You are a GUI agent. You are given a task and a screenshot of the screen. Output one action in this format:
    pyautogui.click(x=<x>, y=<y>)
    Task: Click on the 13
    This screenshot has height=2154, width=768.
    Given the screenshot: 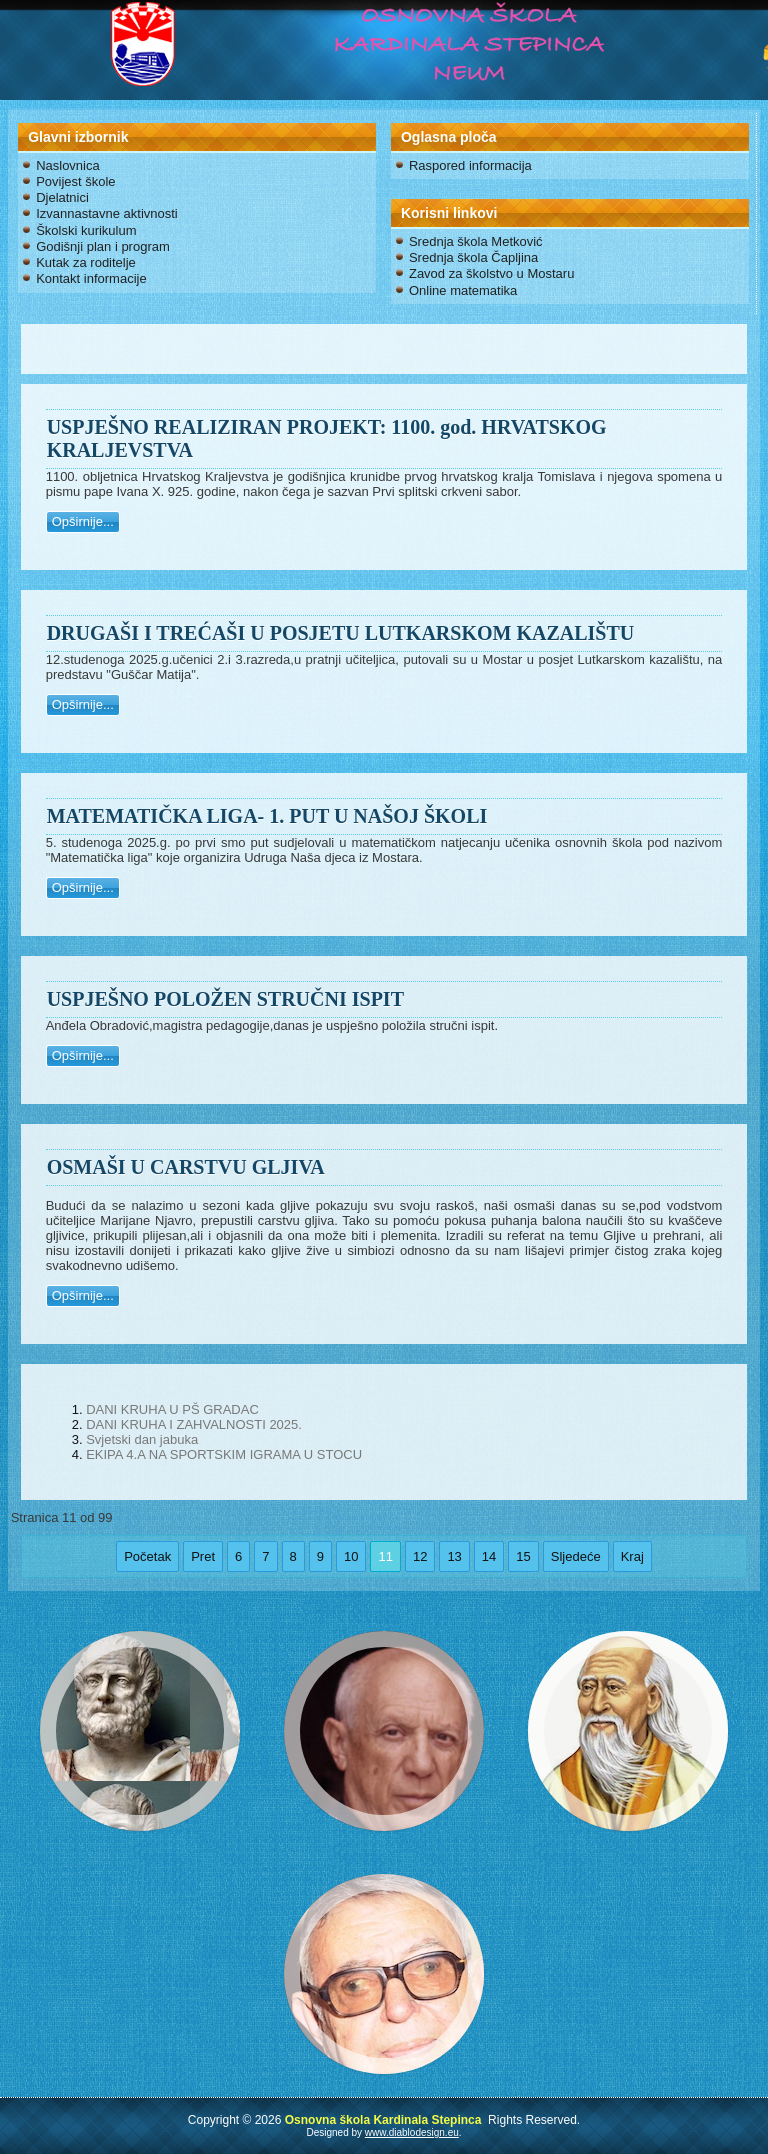 What is the action you would take?
    pyautogui.click(x=454, y=1556)
    